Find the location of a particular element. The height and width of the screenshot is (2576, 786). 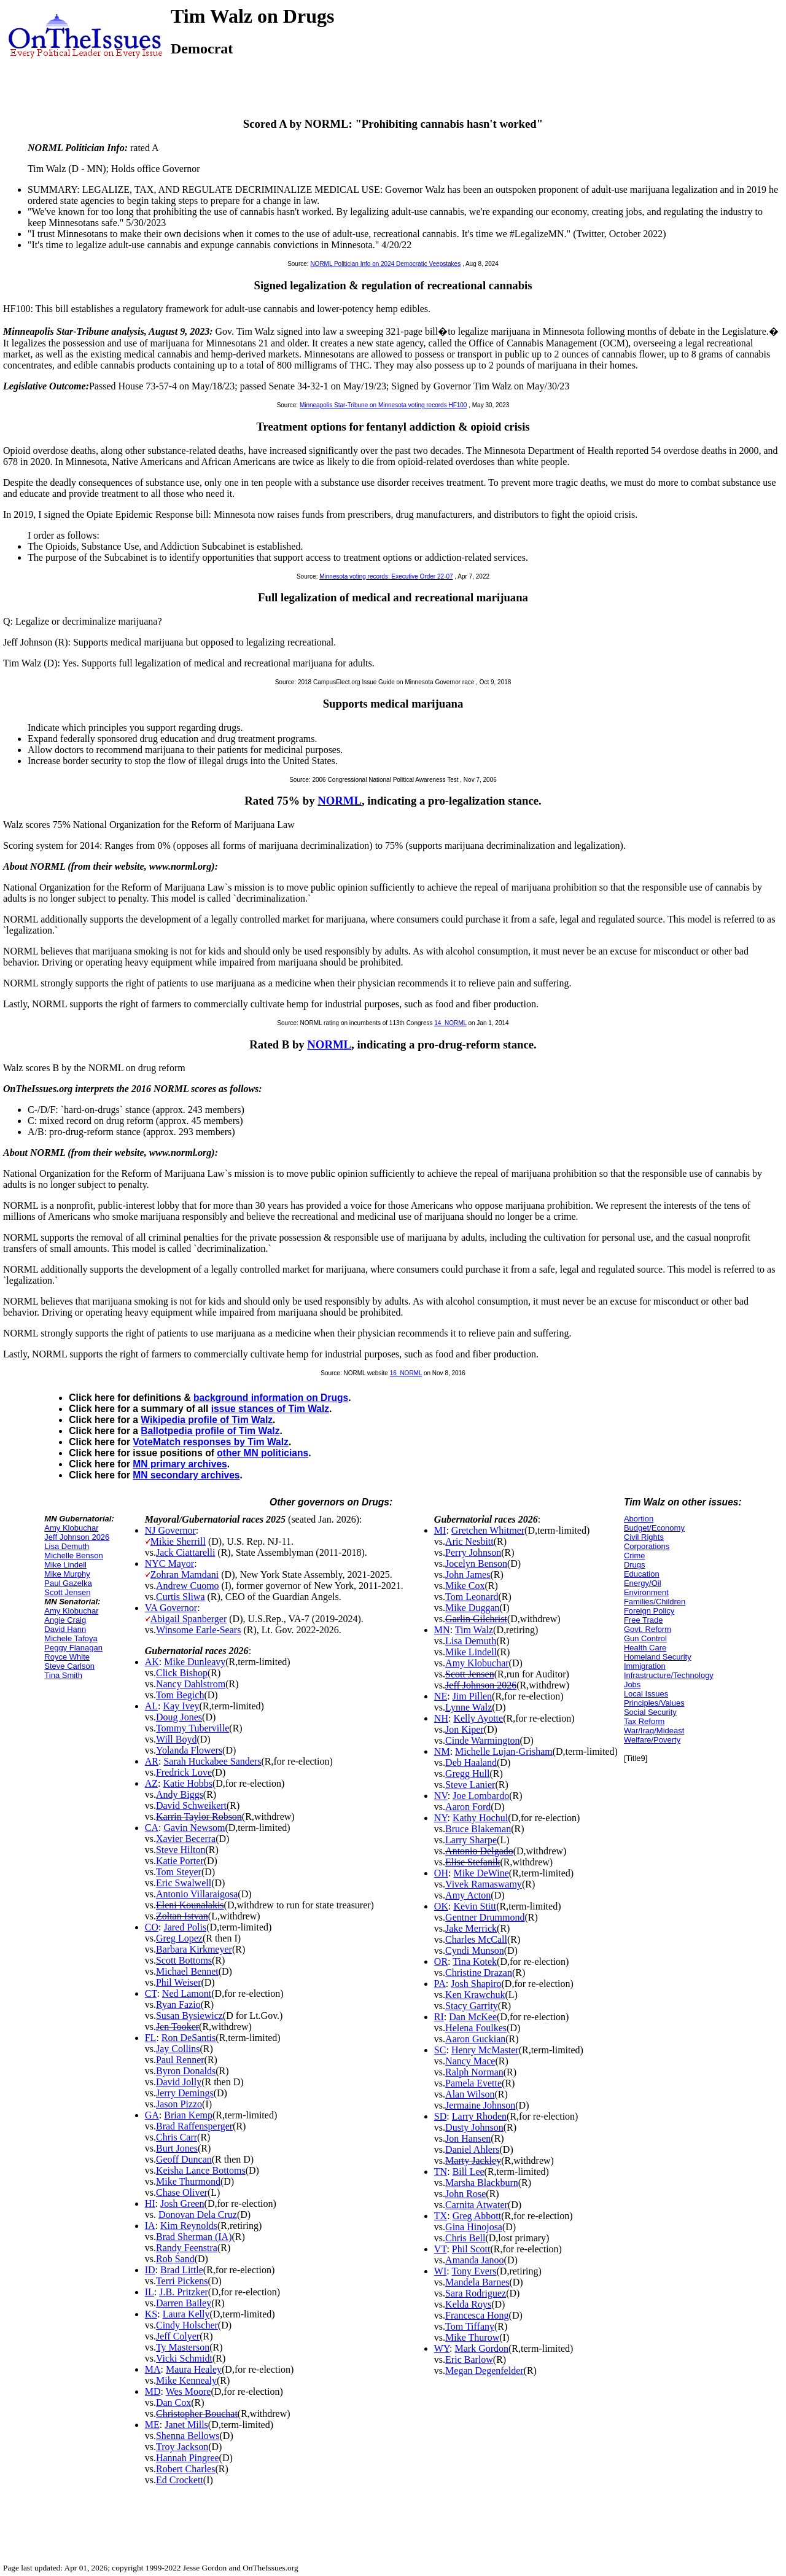

Brian Kemp is located at coordinates (188, 2115).